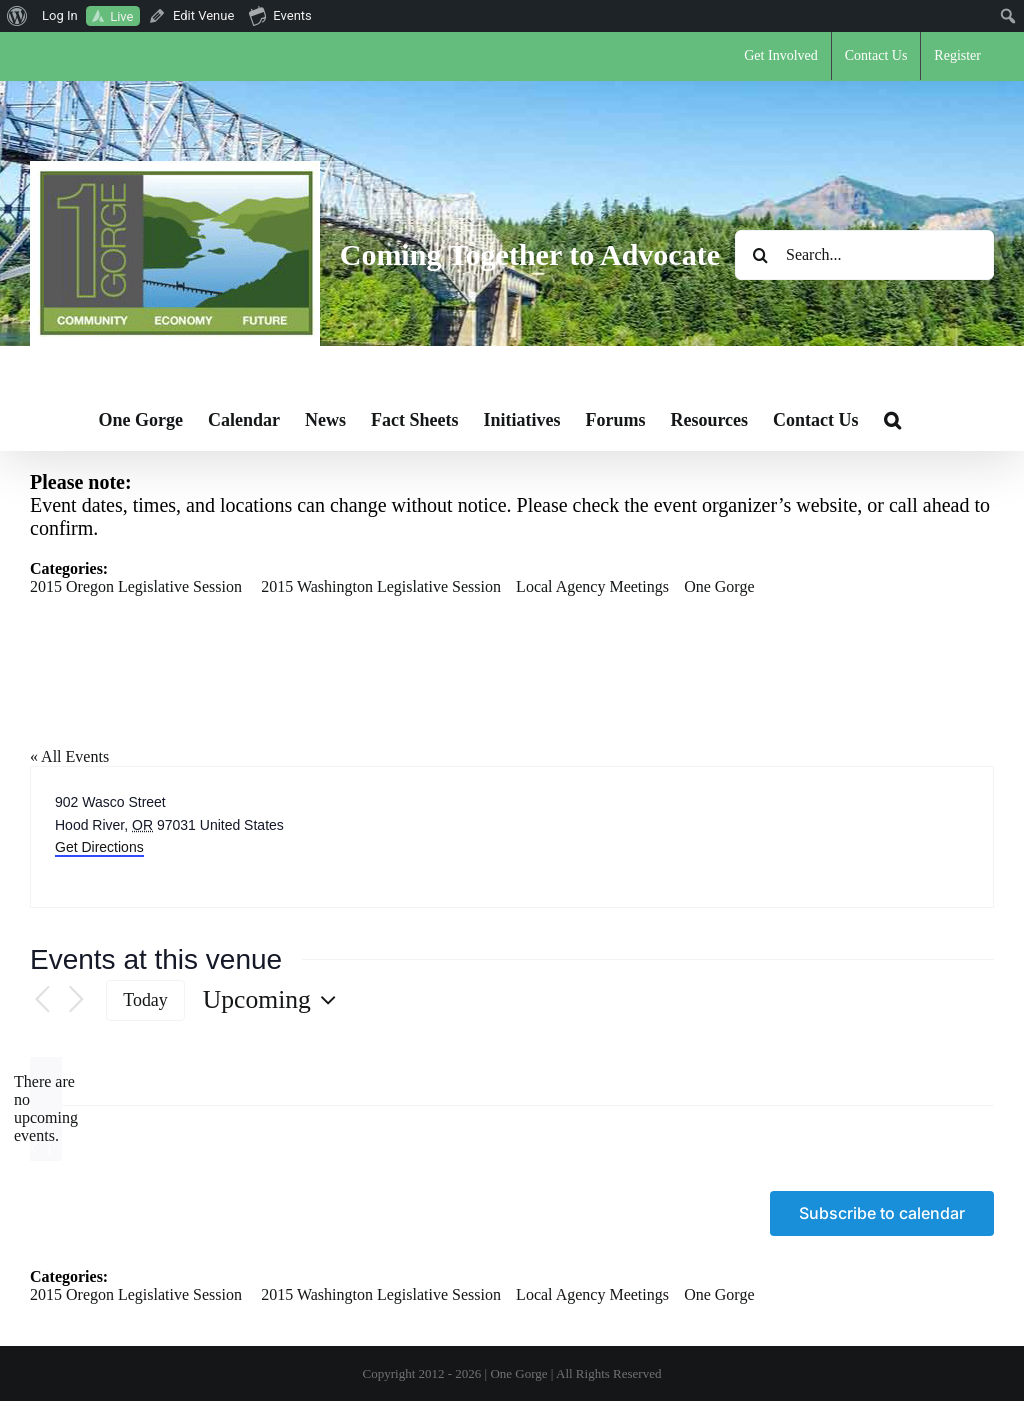  I want to click on [Search...], so click(864, 255).